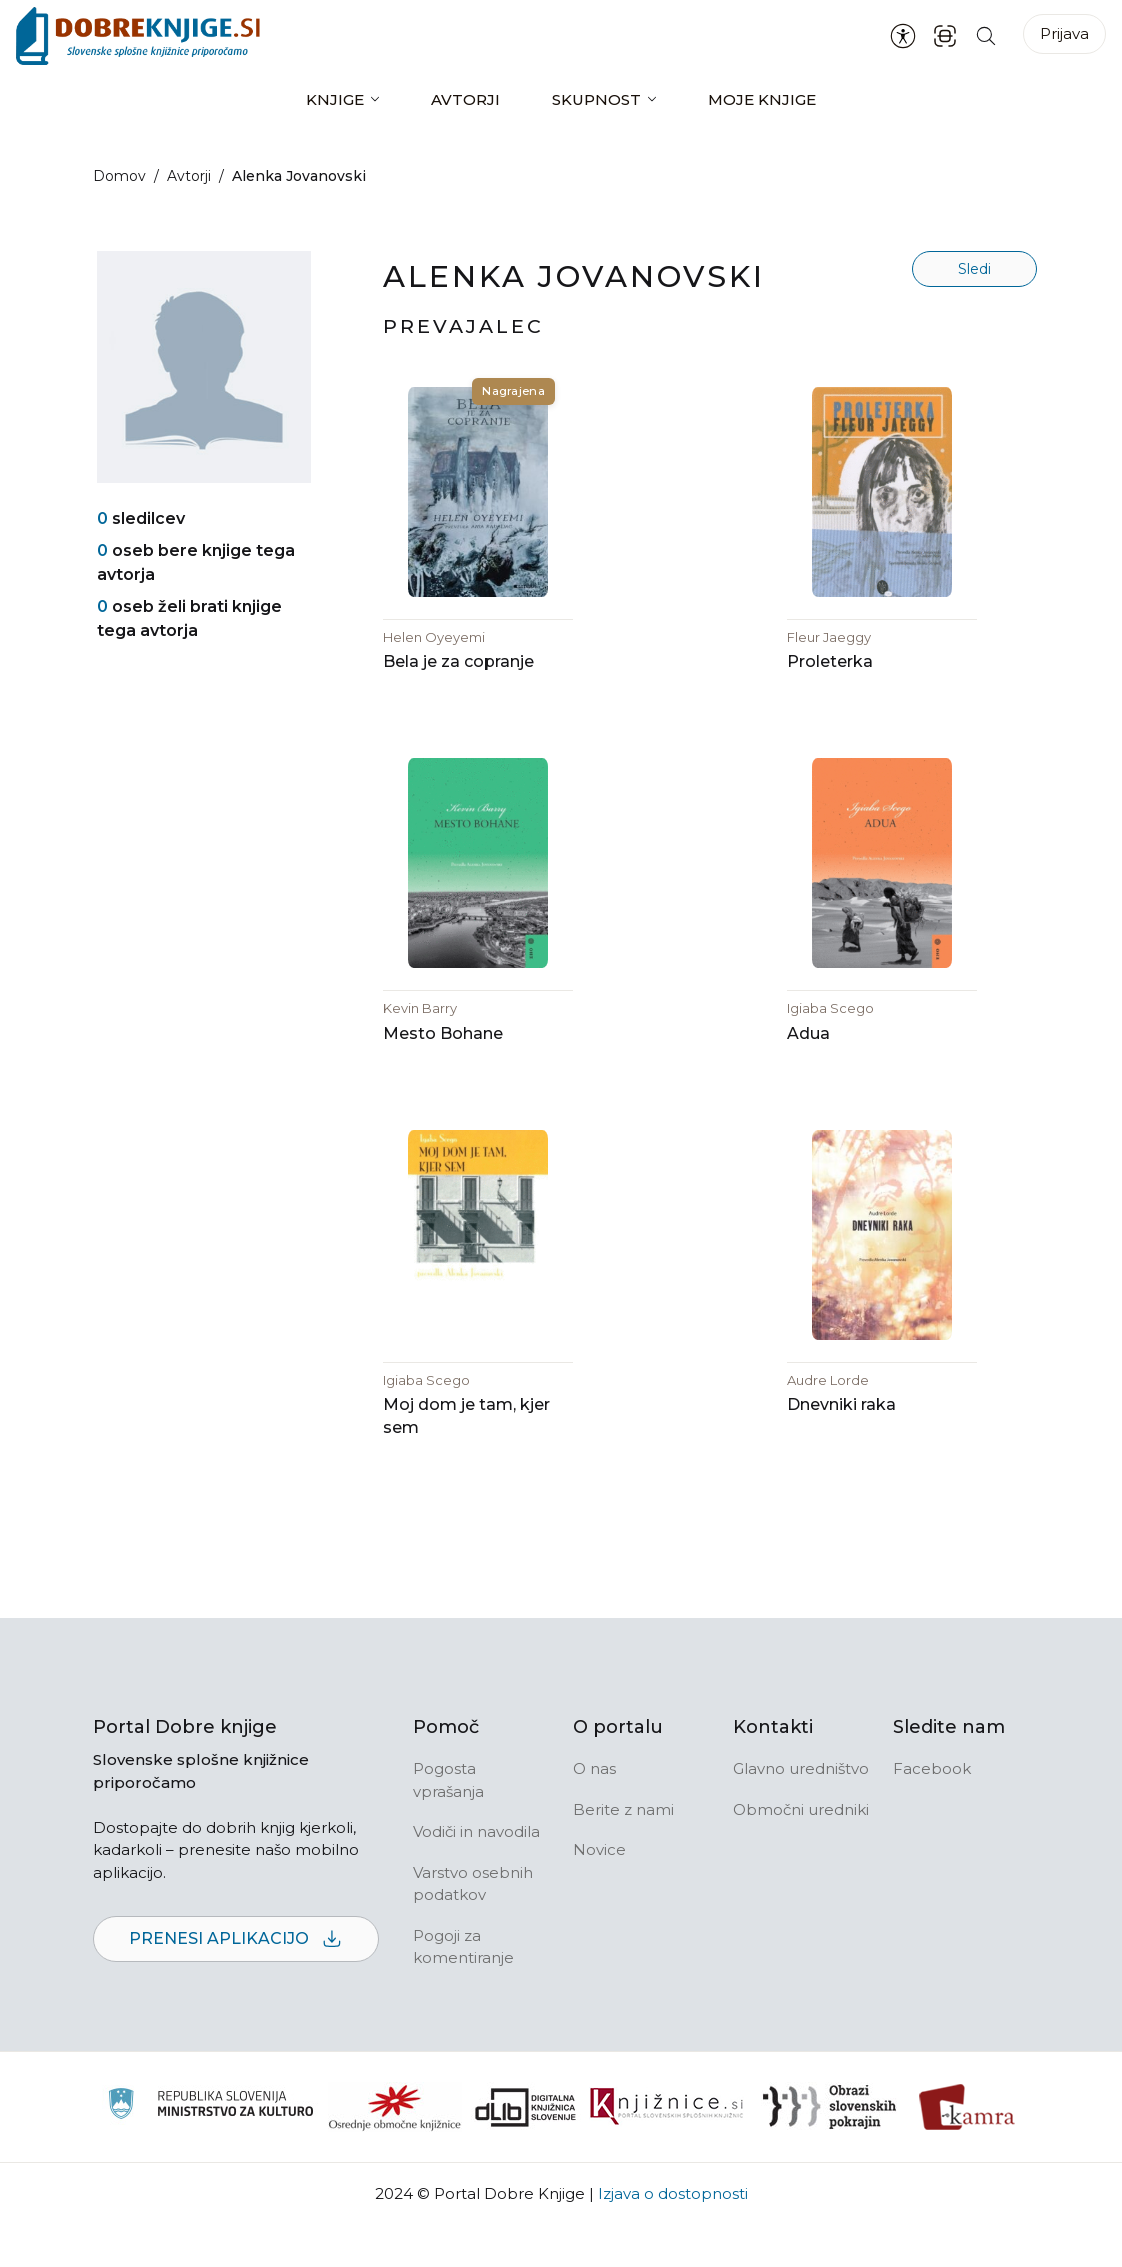 The height and width of the screenshot is (2267, 1122). I want to click on Facebook, so click(932, 1810).